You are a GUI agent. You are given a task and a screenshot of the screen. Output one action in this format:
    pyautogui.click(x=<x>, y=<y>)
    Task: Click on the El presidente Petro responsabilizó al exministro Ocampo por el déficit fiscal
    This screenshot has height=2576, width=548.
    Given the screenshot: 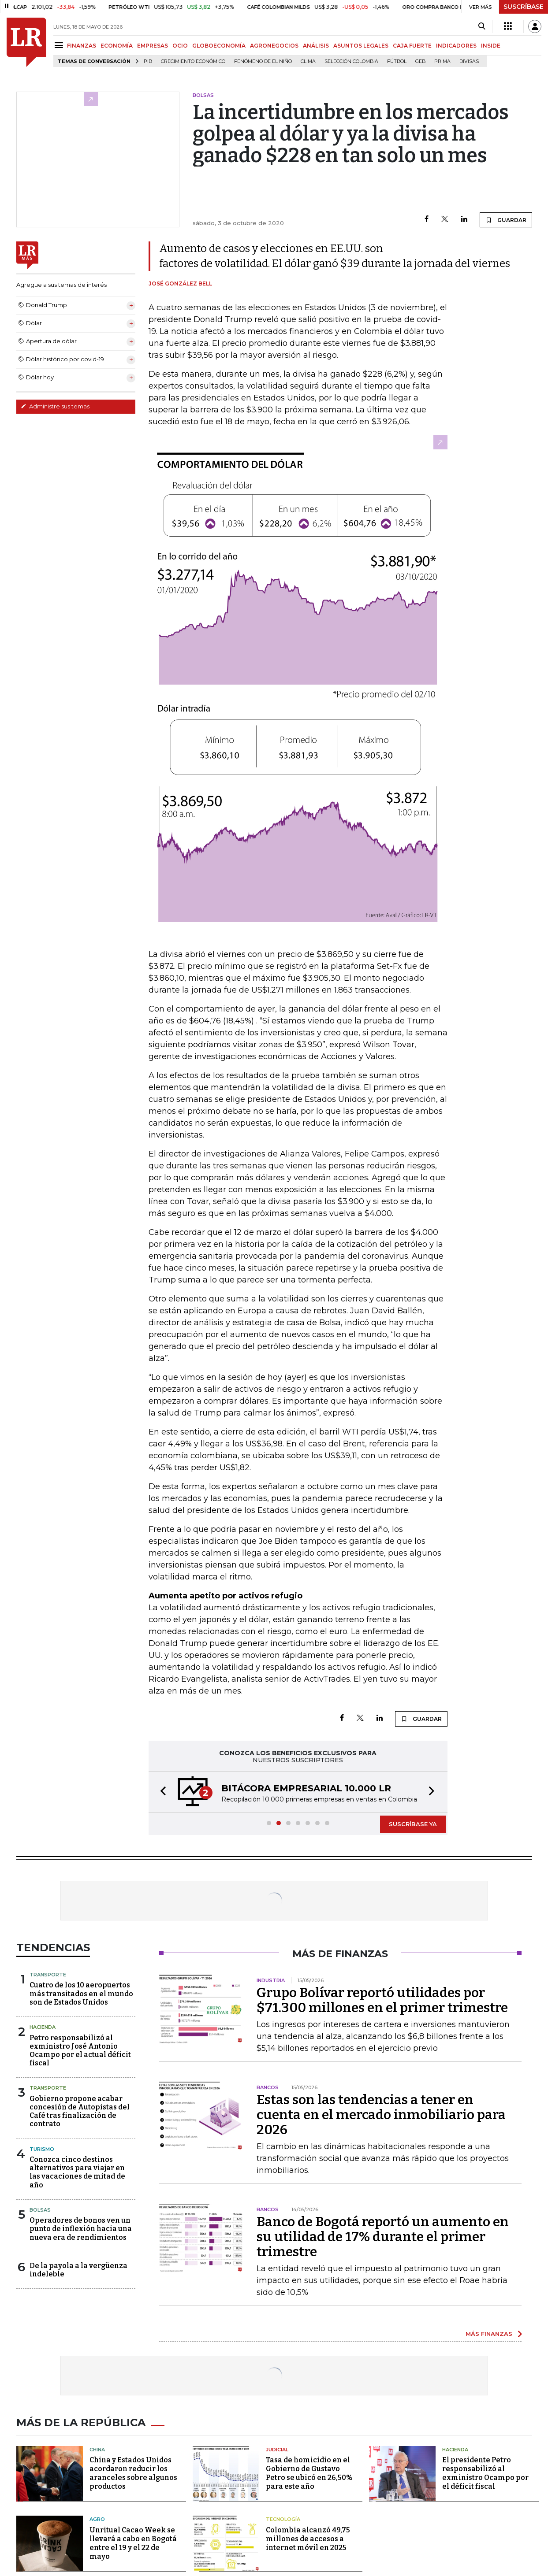 What is the action you would take?
    pyautogui.click(x=485, y=2473)
    